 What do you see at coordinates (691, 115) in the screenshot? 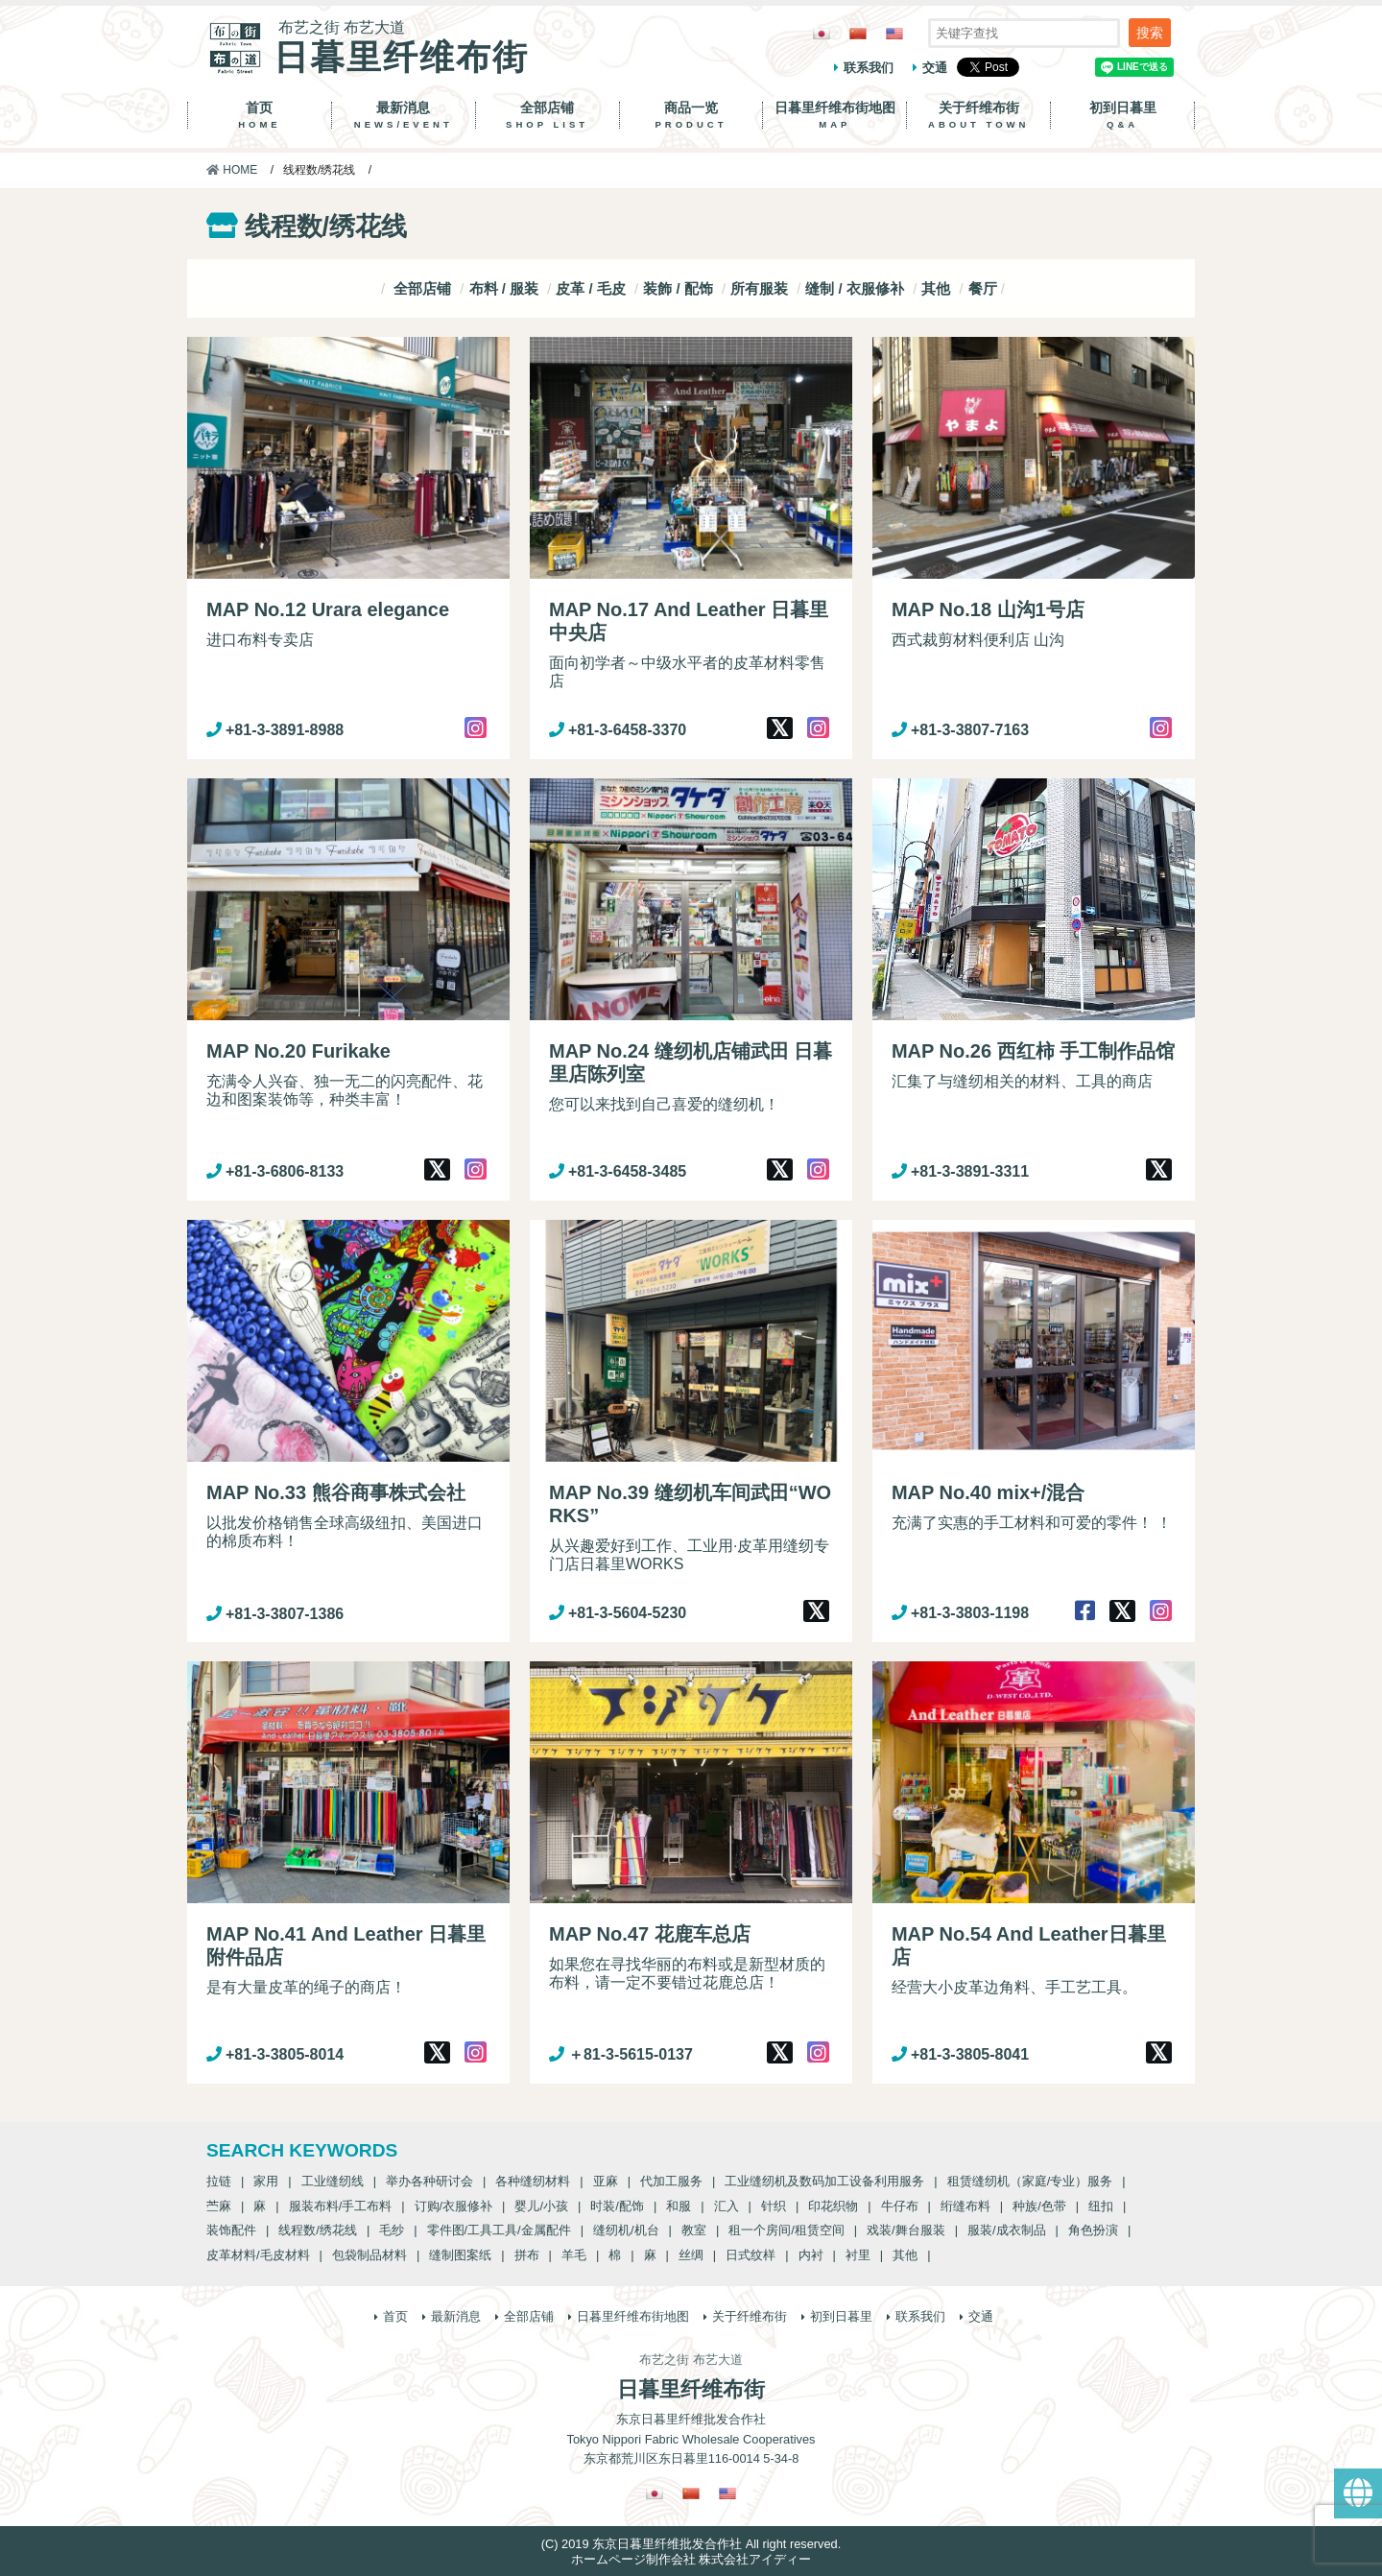
I see `商品一览` at bounding box center [691, 115].